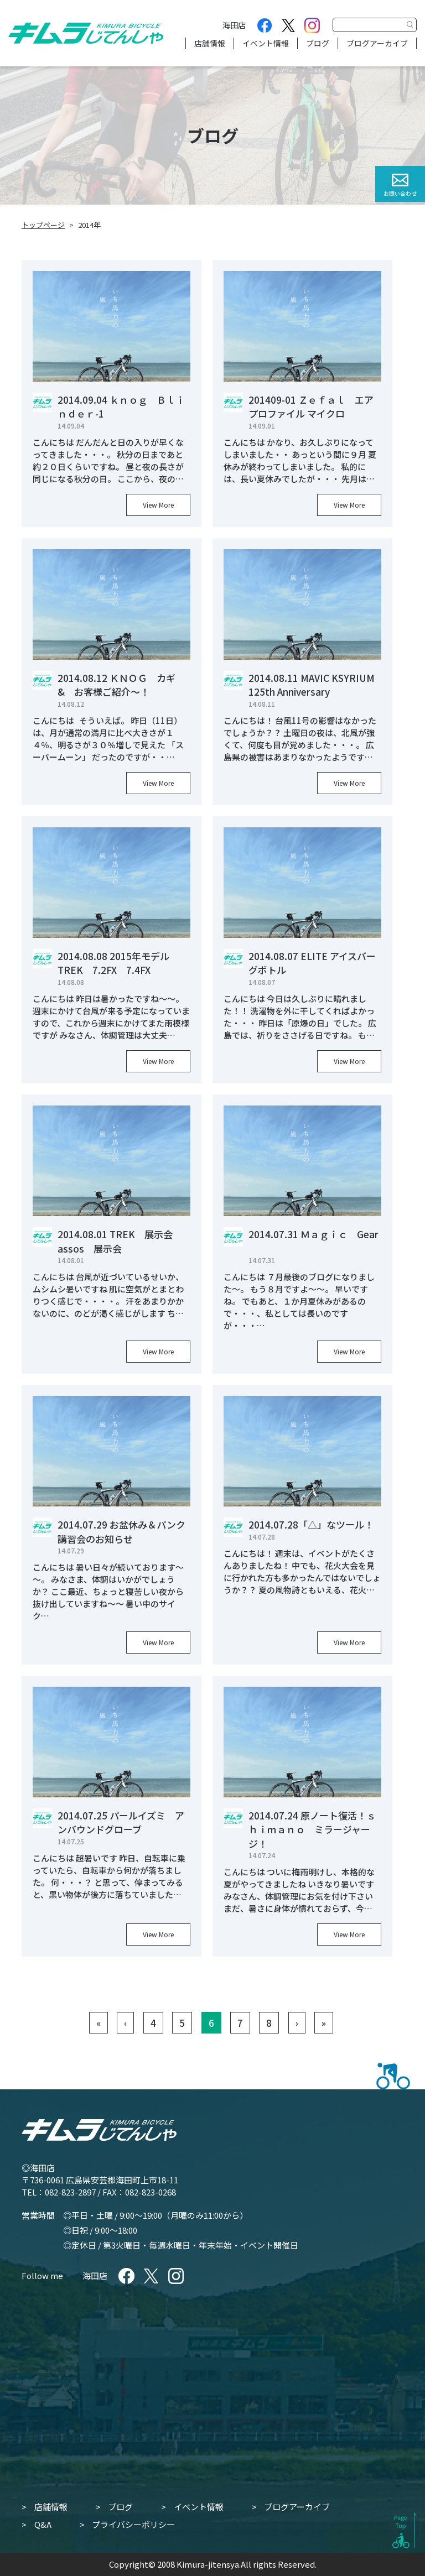 The height and width of the screenshot is (2576, 425). Describe the element at coordinates (311, 685) in the screenshot. I see `2014.08.11 MAVIC KSYRIUM 125th Anniversary` at that location.